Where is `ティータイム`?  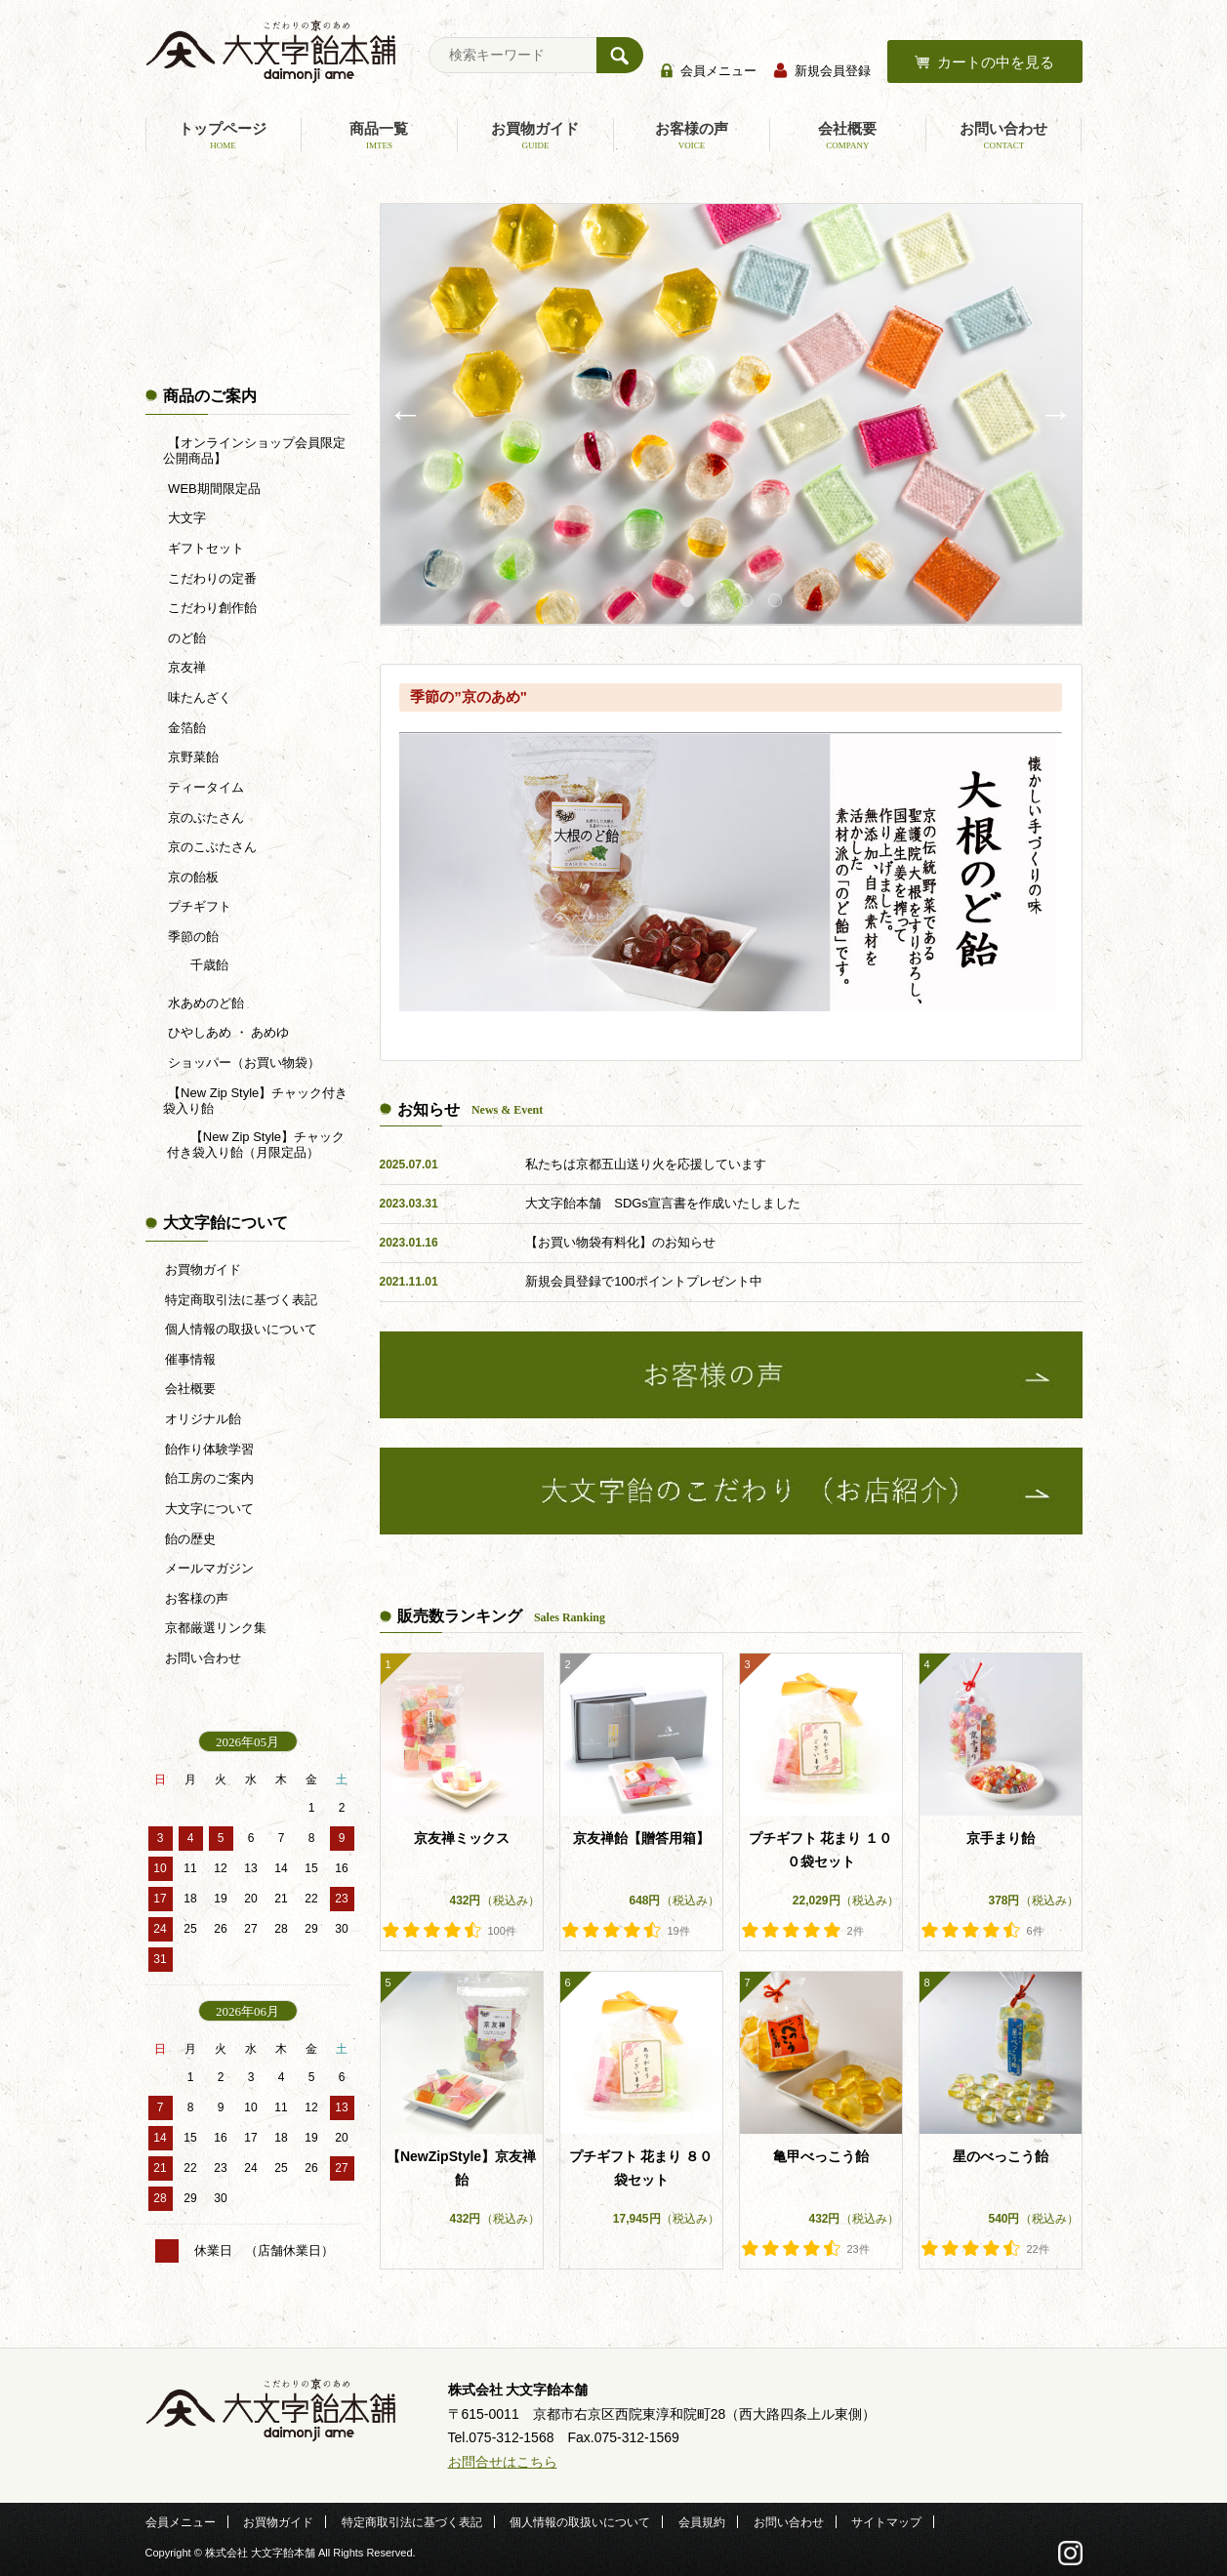 ティータイム is located at coordinates (205, 787).